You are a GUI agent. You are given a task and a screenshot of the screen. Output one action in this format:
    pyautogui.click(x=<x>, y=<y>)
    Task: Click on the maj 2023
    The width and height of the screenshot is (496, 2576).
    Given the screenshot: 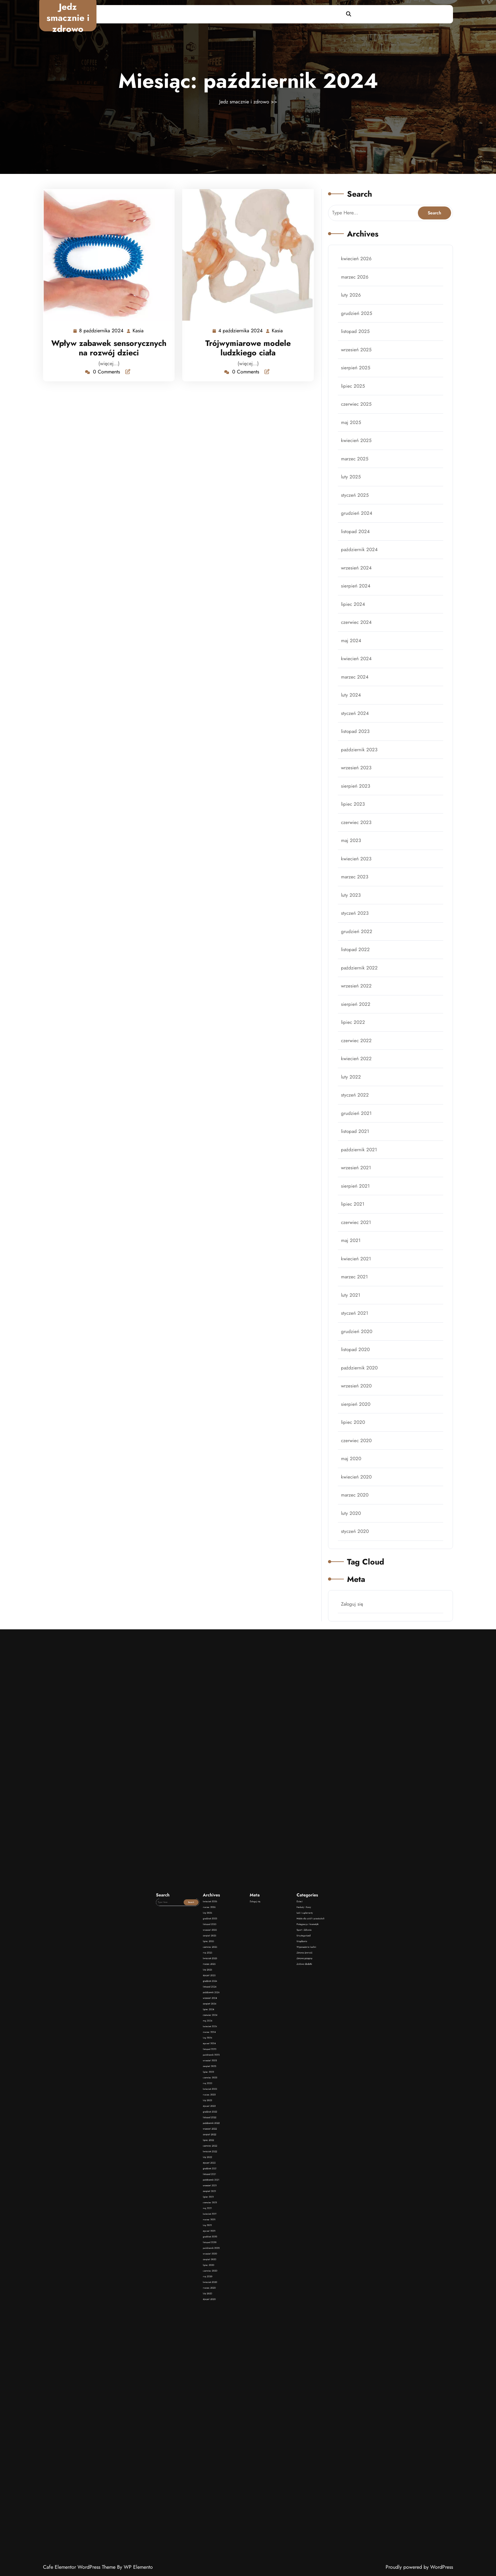 What is the action you would take?
    pyautogui.click(x=353, y=845)
    